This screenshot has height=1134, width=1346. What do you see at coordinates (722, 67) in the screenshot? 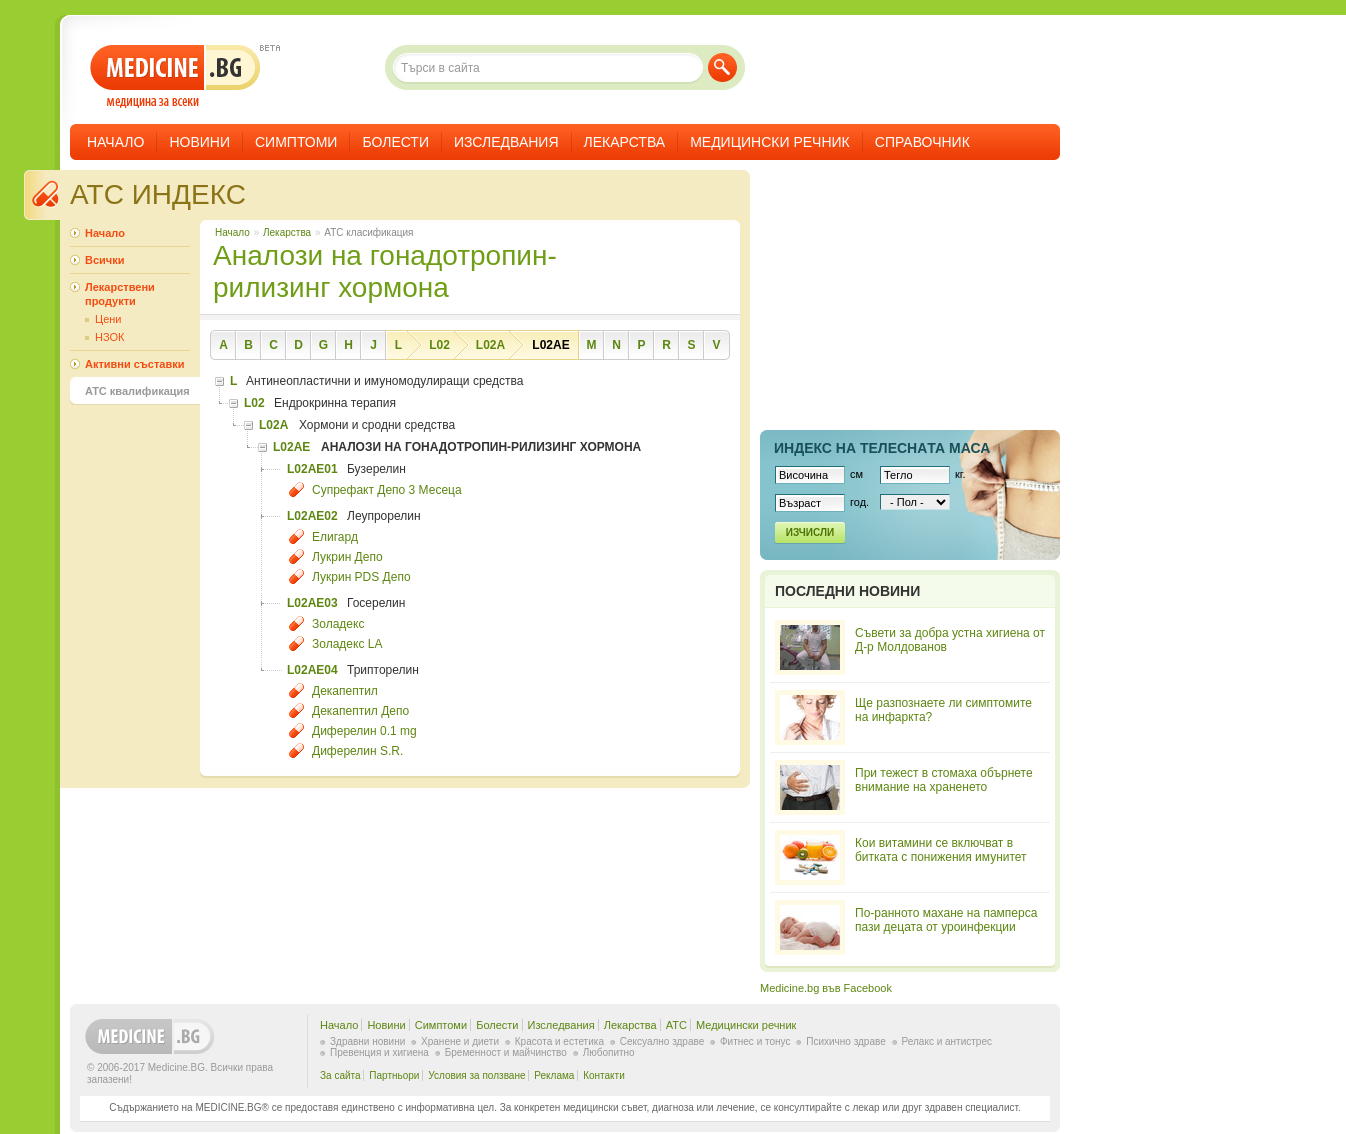
I see `Търси` at bounding box center [722, 67].